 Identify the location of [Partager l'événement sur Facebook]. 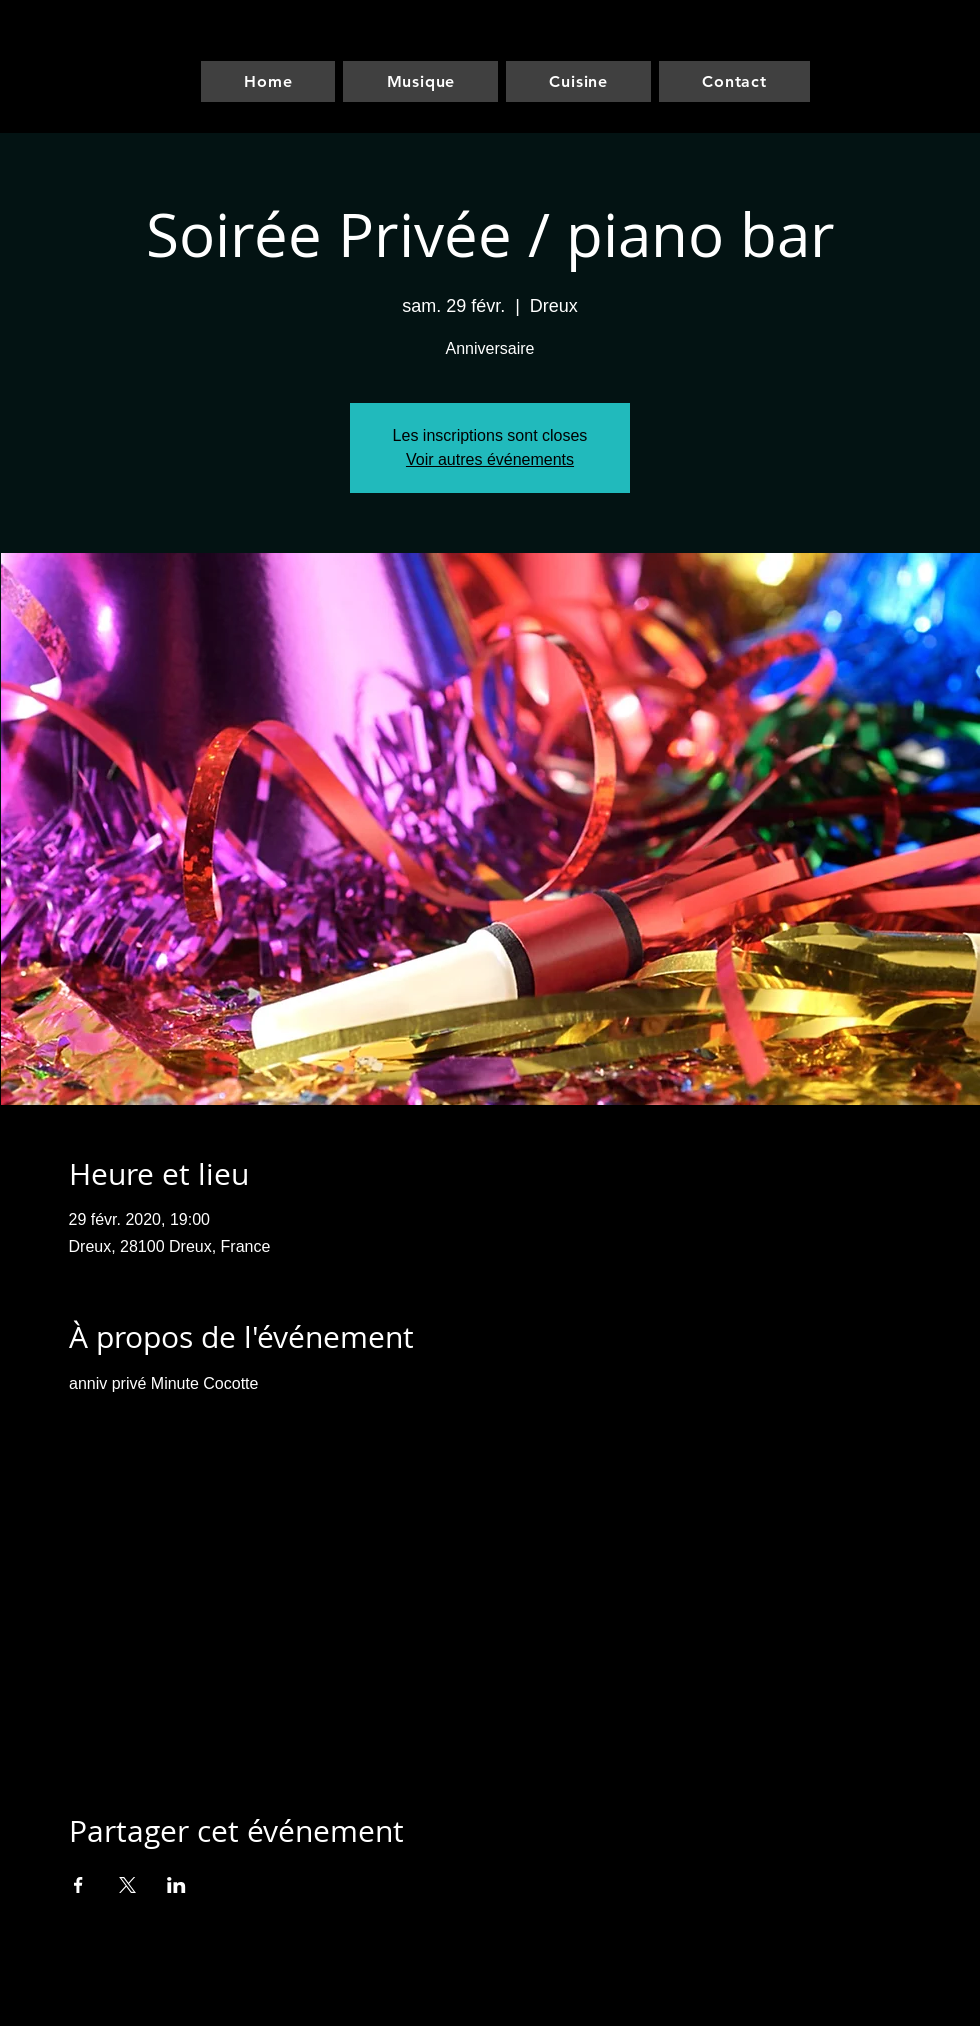
(78, 1885).